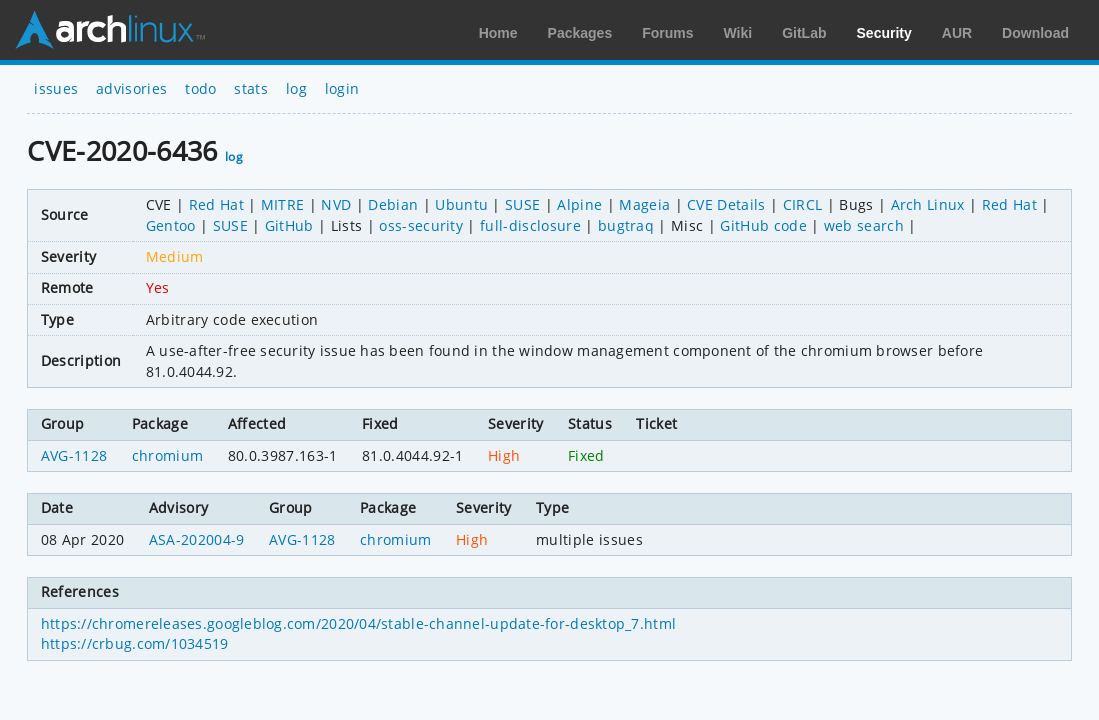 This screenshot has height=720, width=1099. What do you see at coordinates (283, 204) in the screenshot?
I see `MITRE` at bounding box center [283, 204].